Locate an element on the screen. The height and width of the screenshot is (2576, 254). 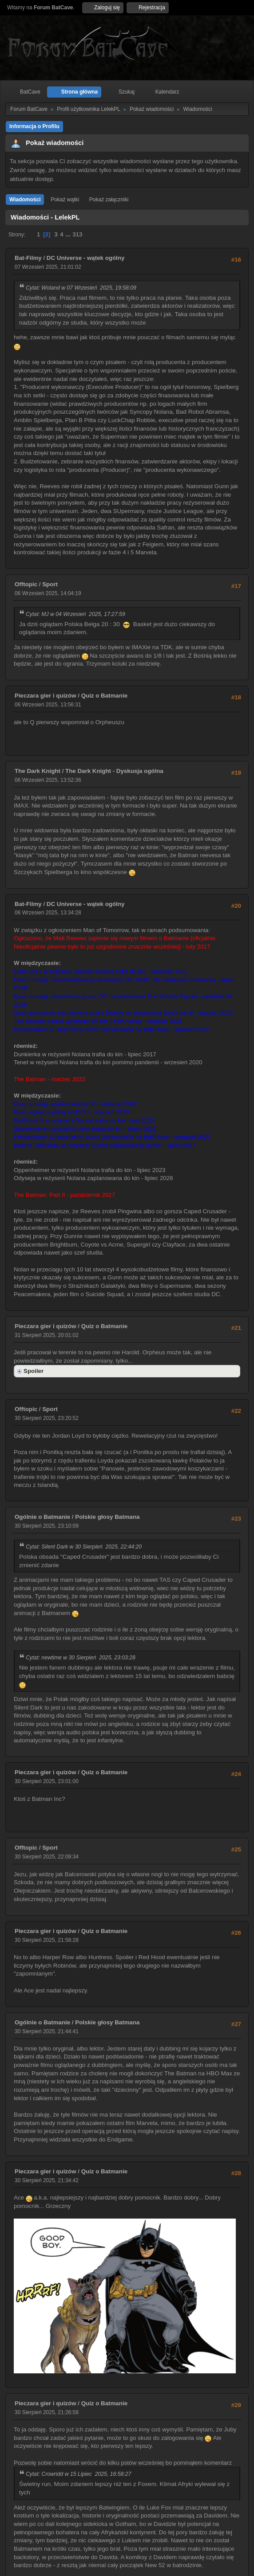
Cytat: MJ w 04 Wrzesień 2025, 17:27:59 is located at coordinates (75, 614).